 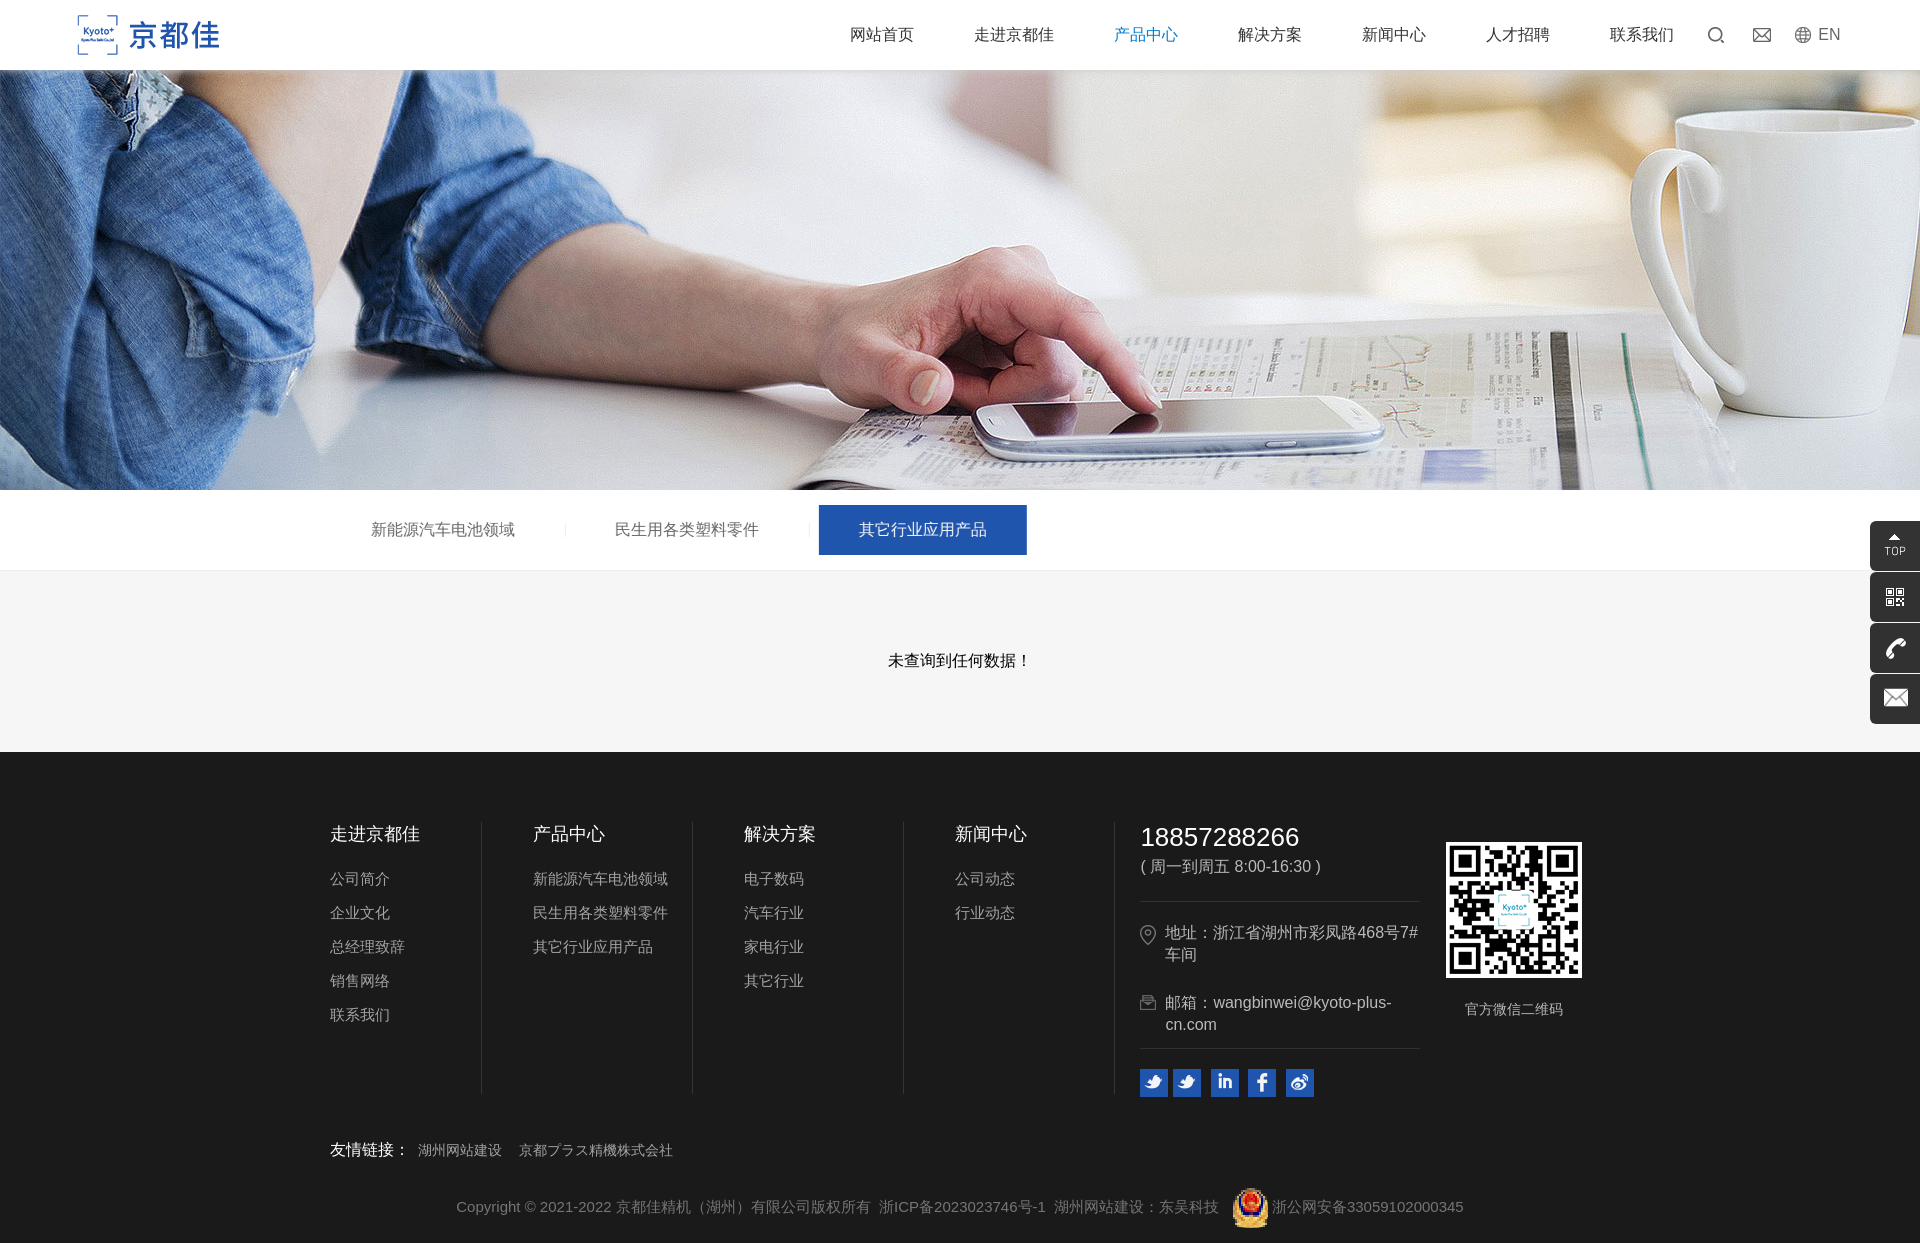 What do you see at coordinates (930, 529) in the screenshot?
I see `其它行业应用产品` at bounding box center [930, 529].